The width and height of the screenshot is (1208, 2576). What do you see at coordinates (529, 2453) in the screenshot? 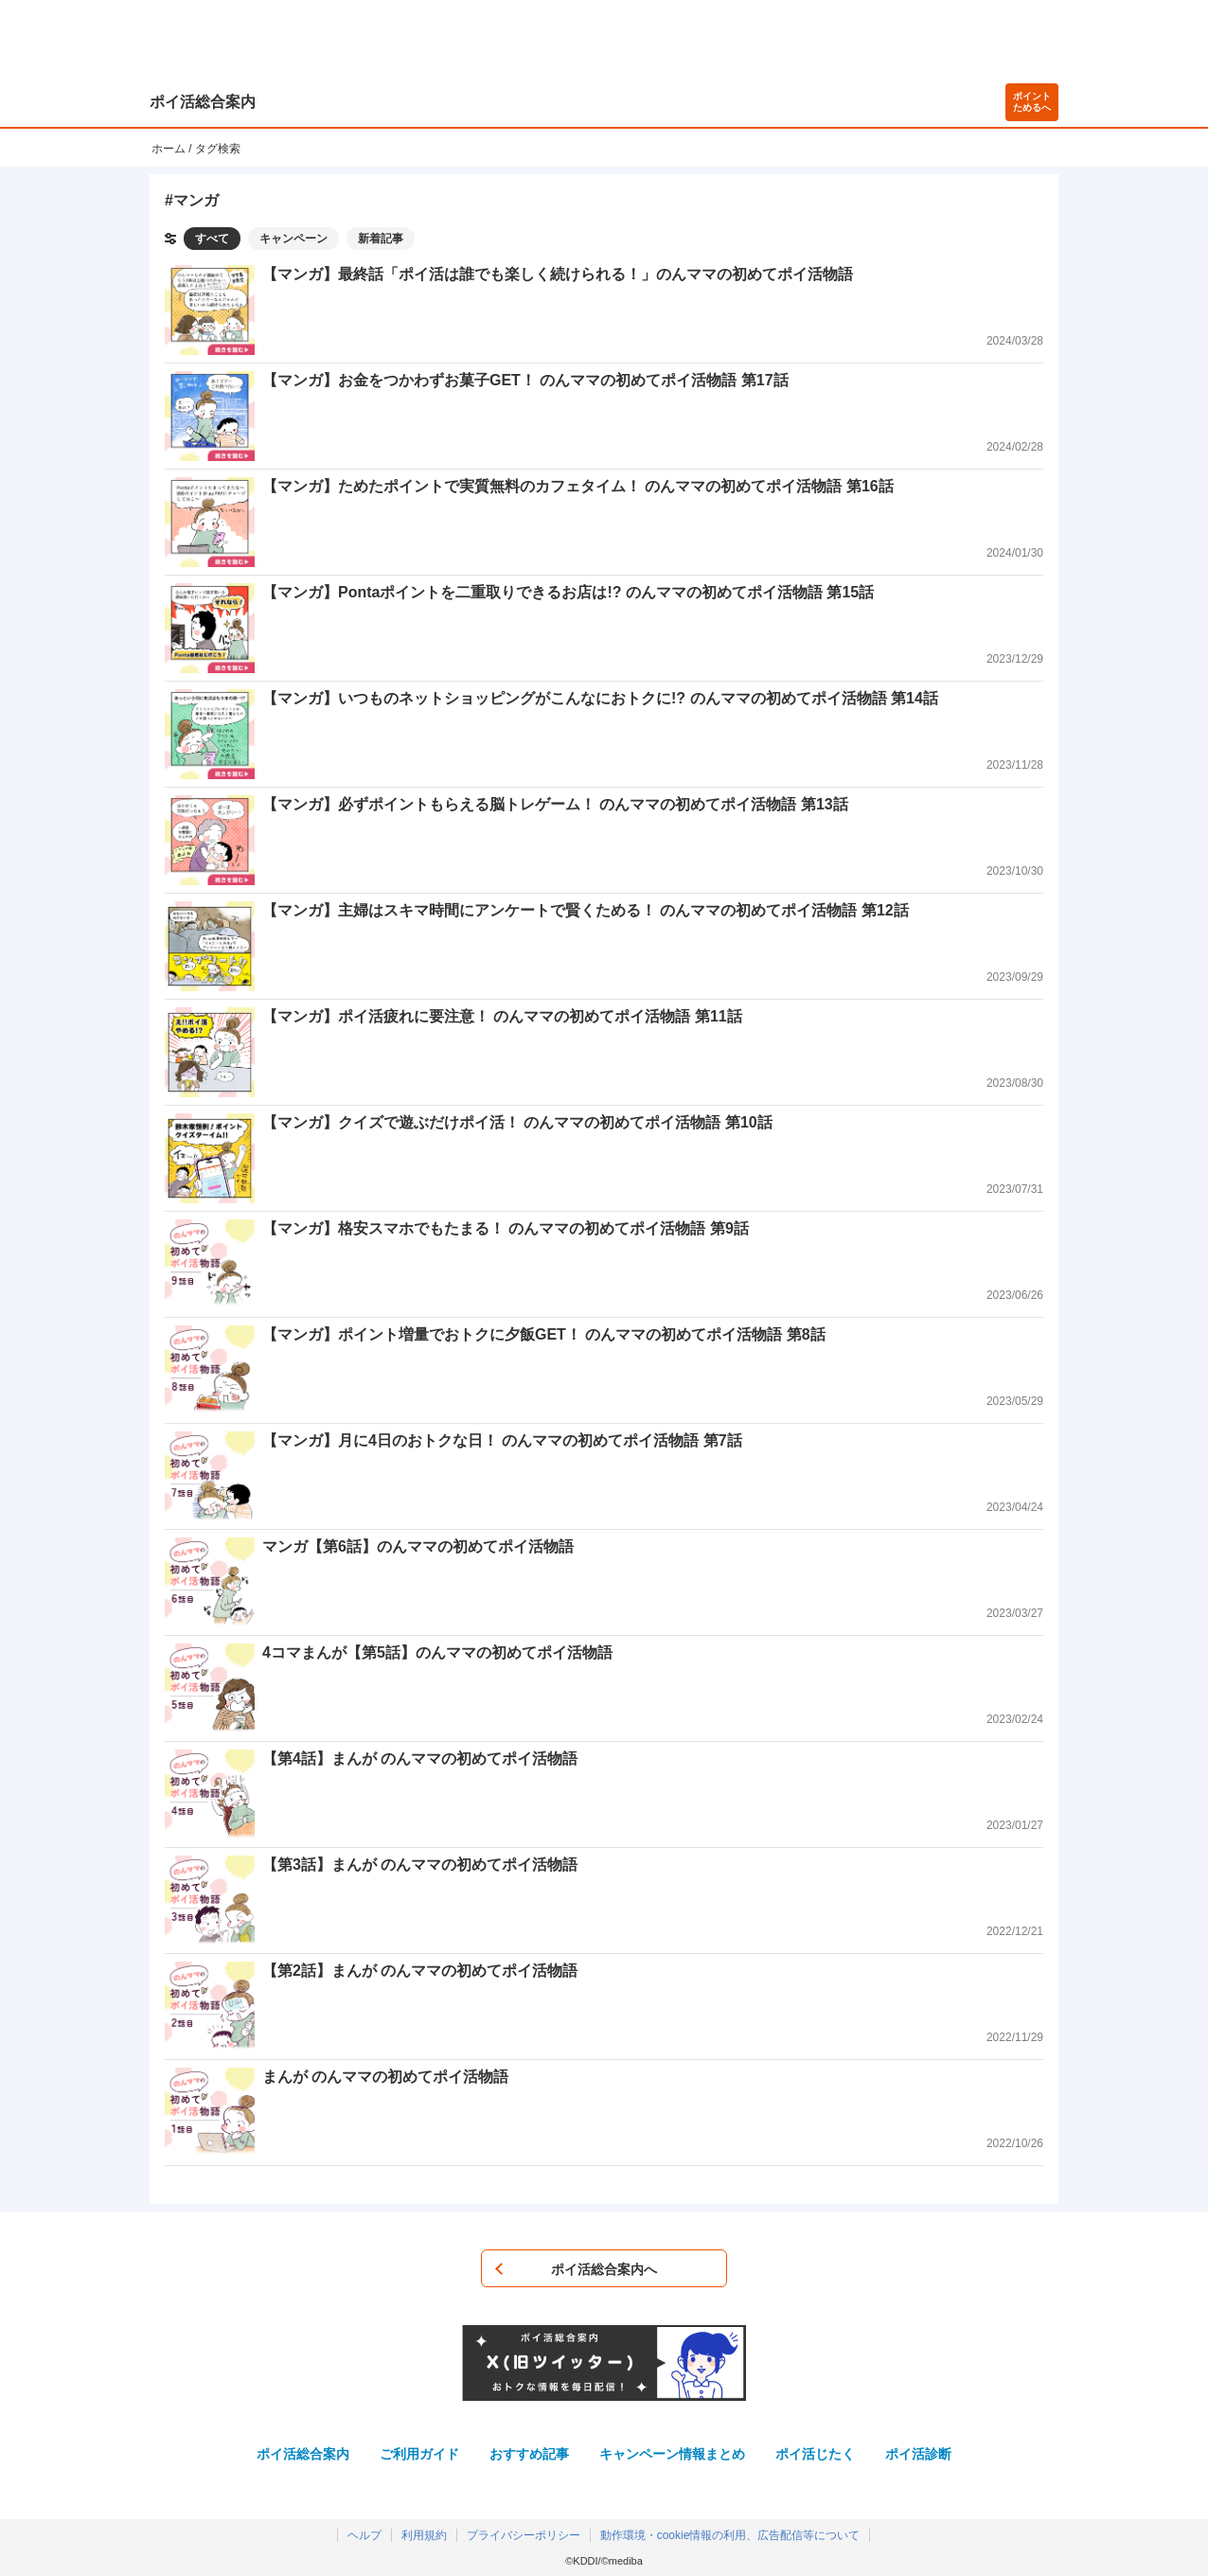
I see `おすすめ記事` at bounding box center [529, 2453].